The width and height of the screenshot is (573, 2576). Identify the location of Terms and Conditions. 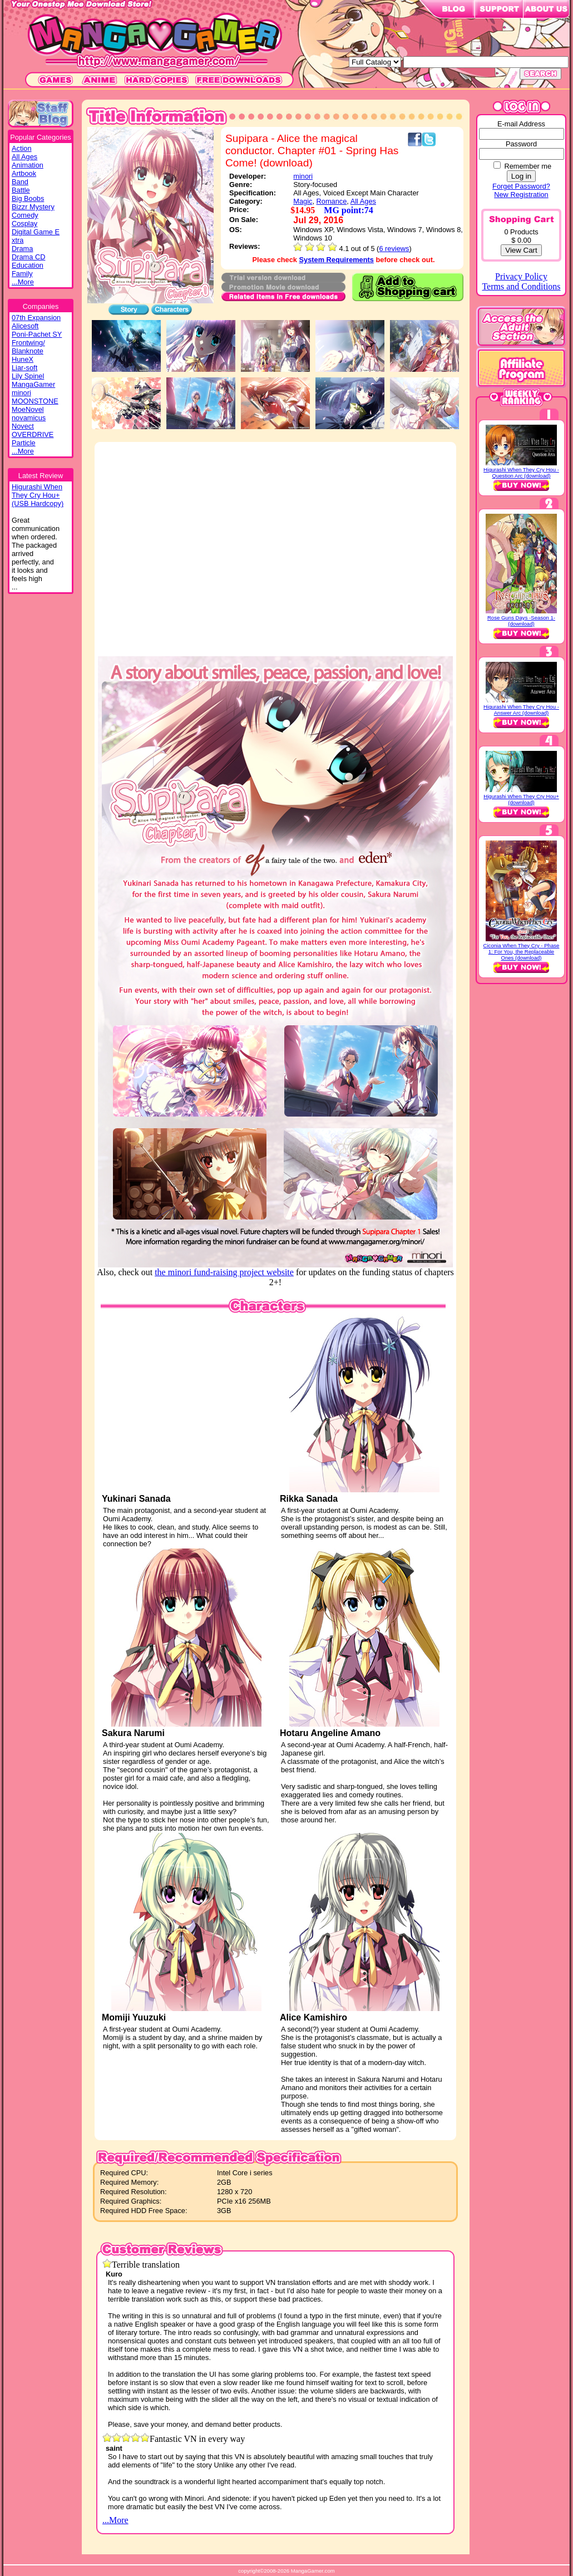
(521, 286).